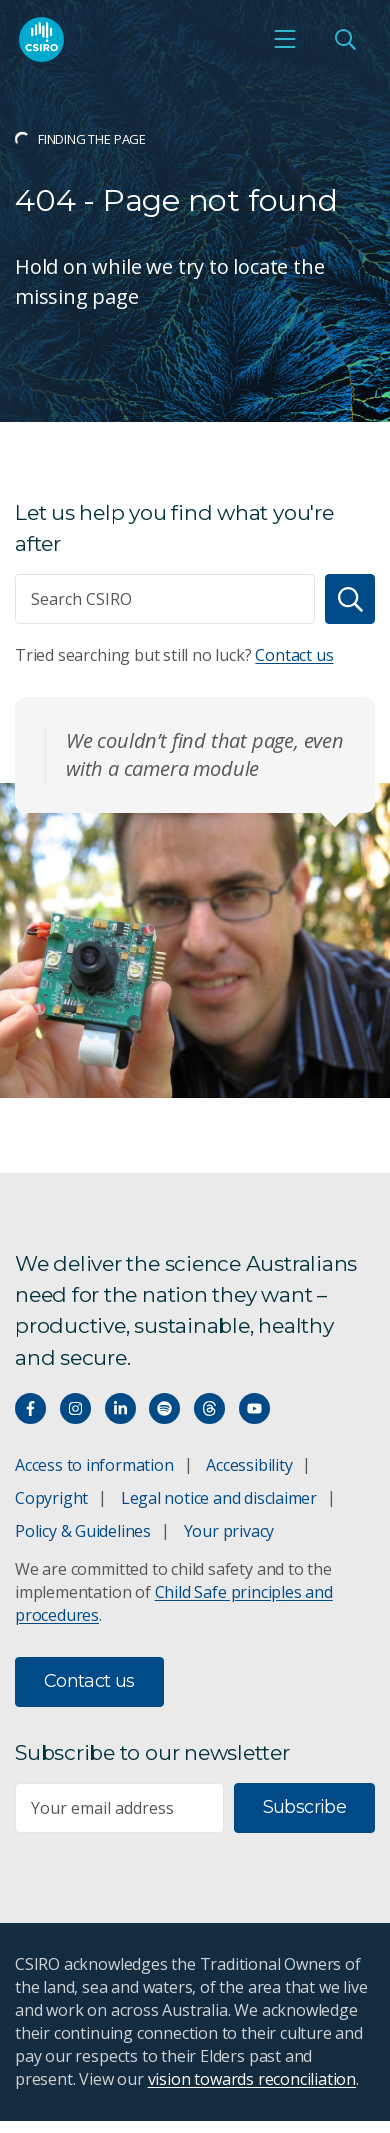  What do you see at coordinates (304, 1807) in the screenshot?
I see `Subscribe` at bounding box center [304, 1807].